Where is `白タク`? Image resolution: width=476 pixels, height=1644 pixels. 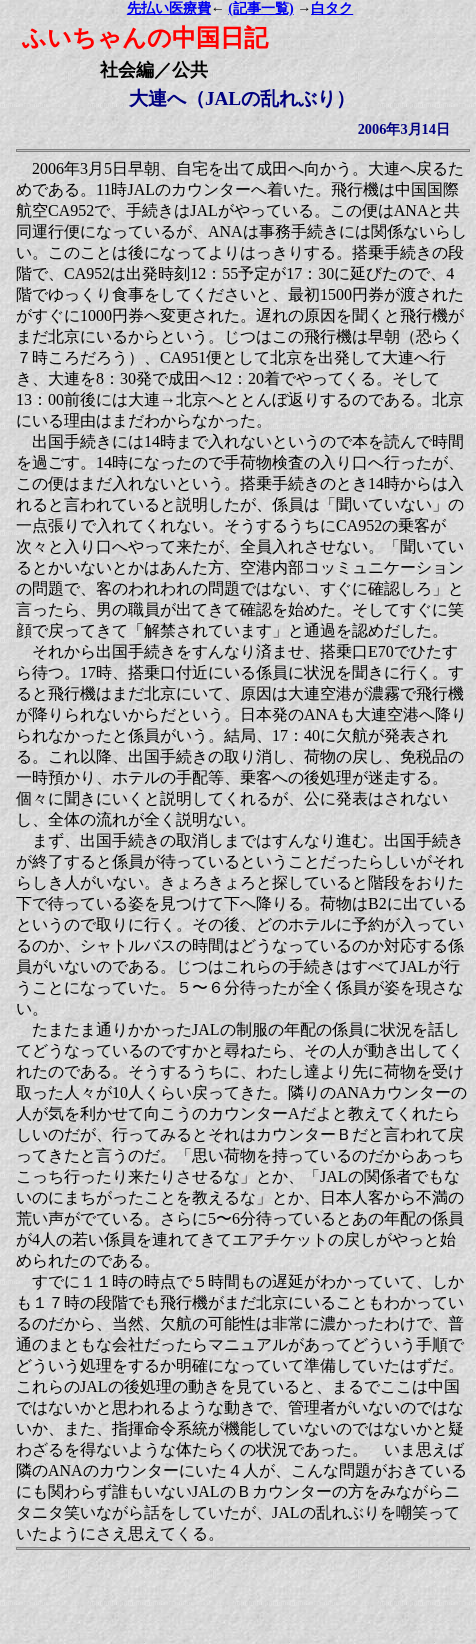 白タク is located at coordinates (332, 8).